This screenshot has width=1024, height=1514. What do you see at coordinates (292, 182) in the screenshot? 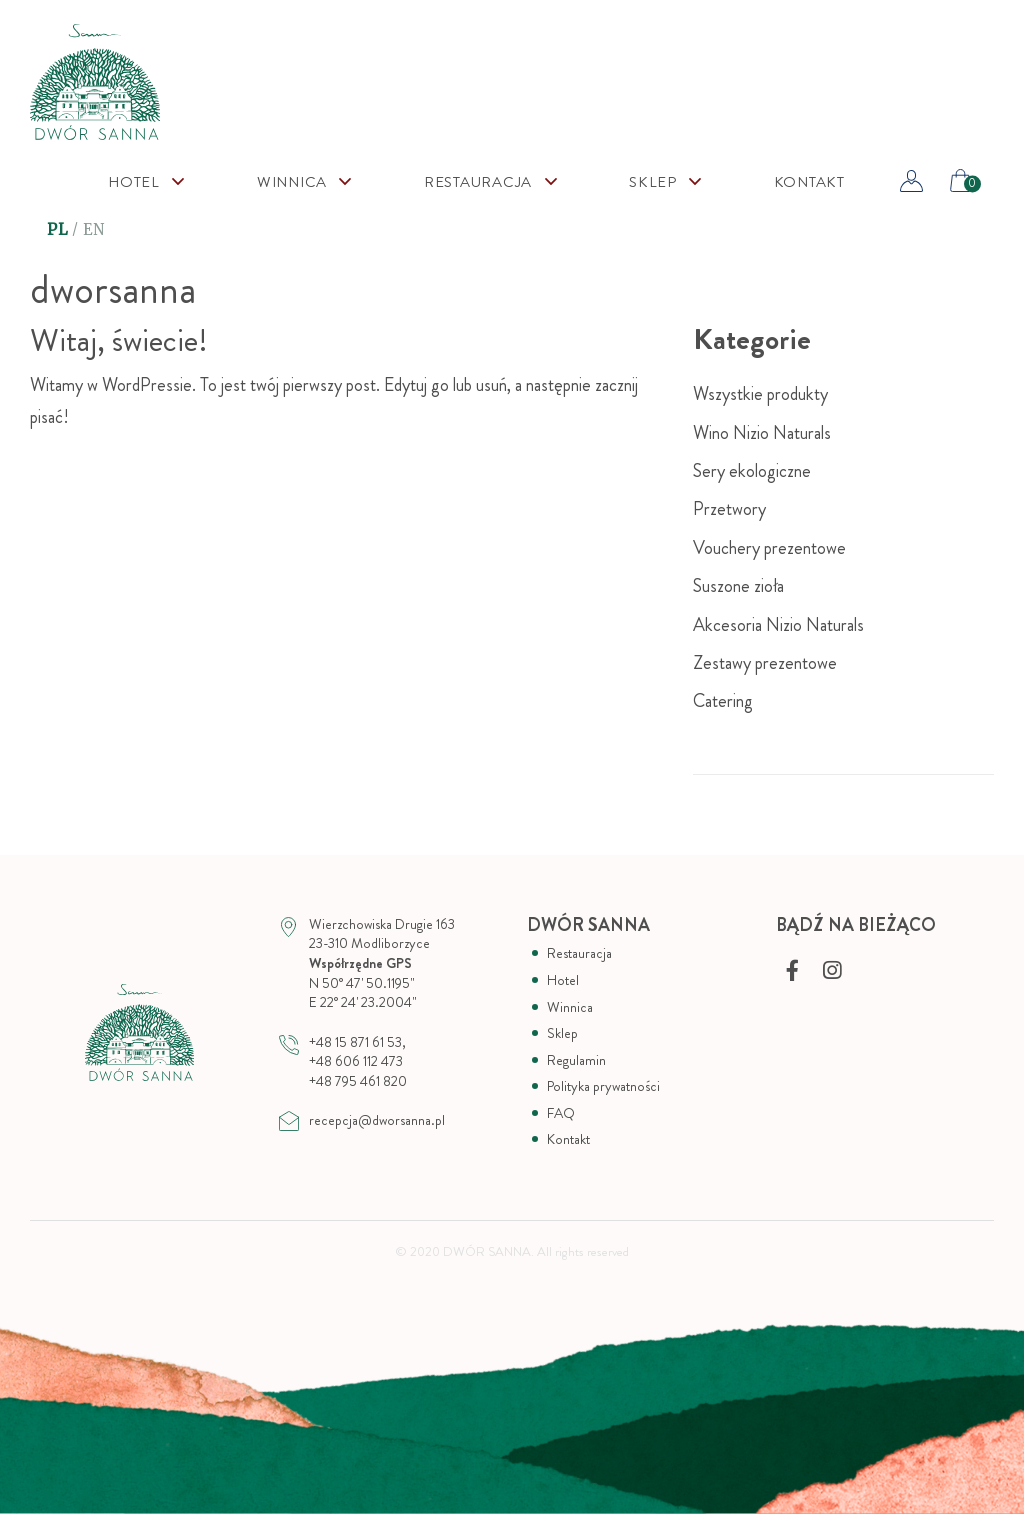
I see `Winnica` at bounding box center [292, 182].